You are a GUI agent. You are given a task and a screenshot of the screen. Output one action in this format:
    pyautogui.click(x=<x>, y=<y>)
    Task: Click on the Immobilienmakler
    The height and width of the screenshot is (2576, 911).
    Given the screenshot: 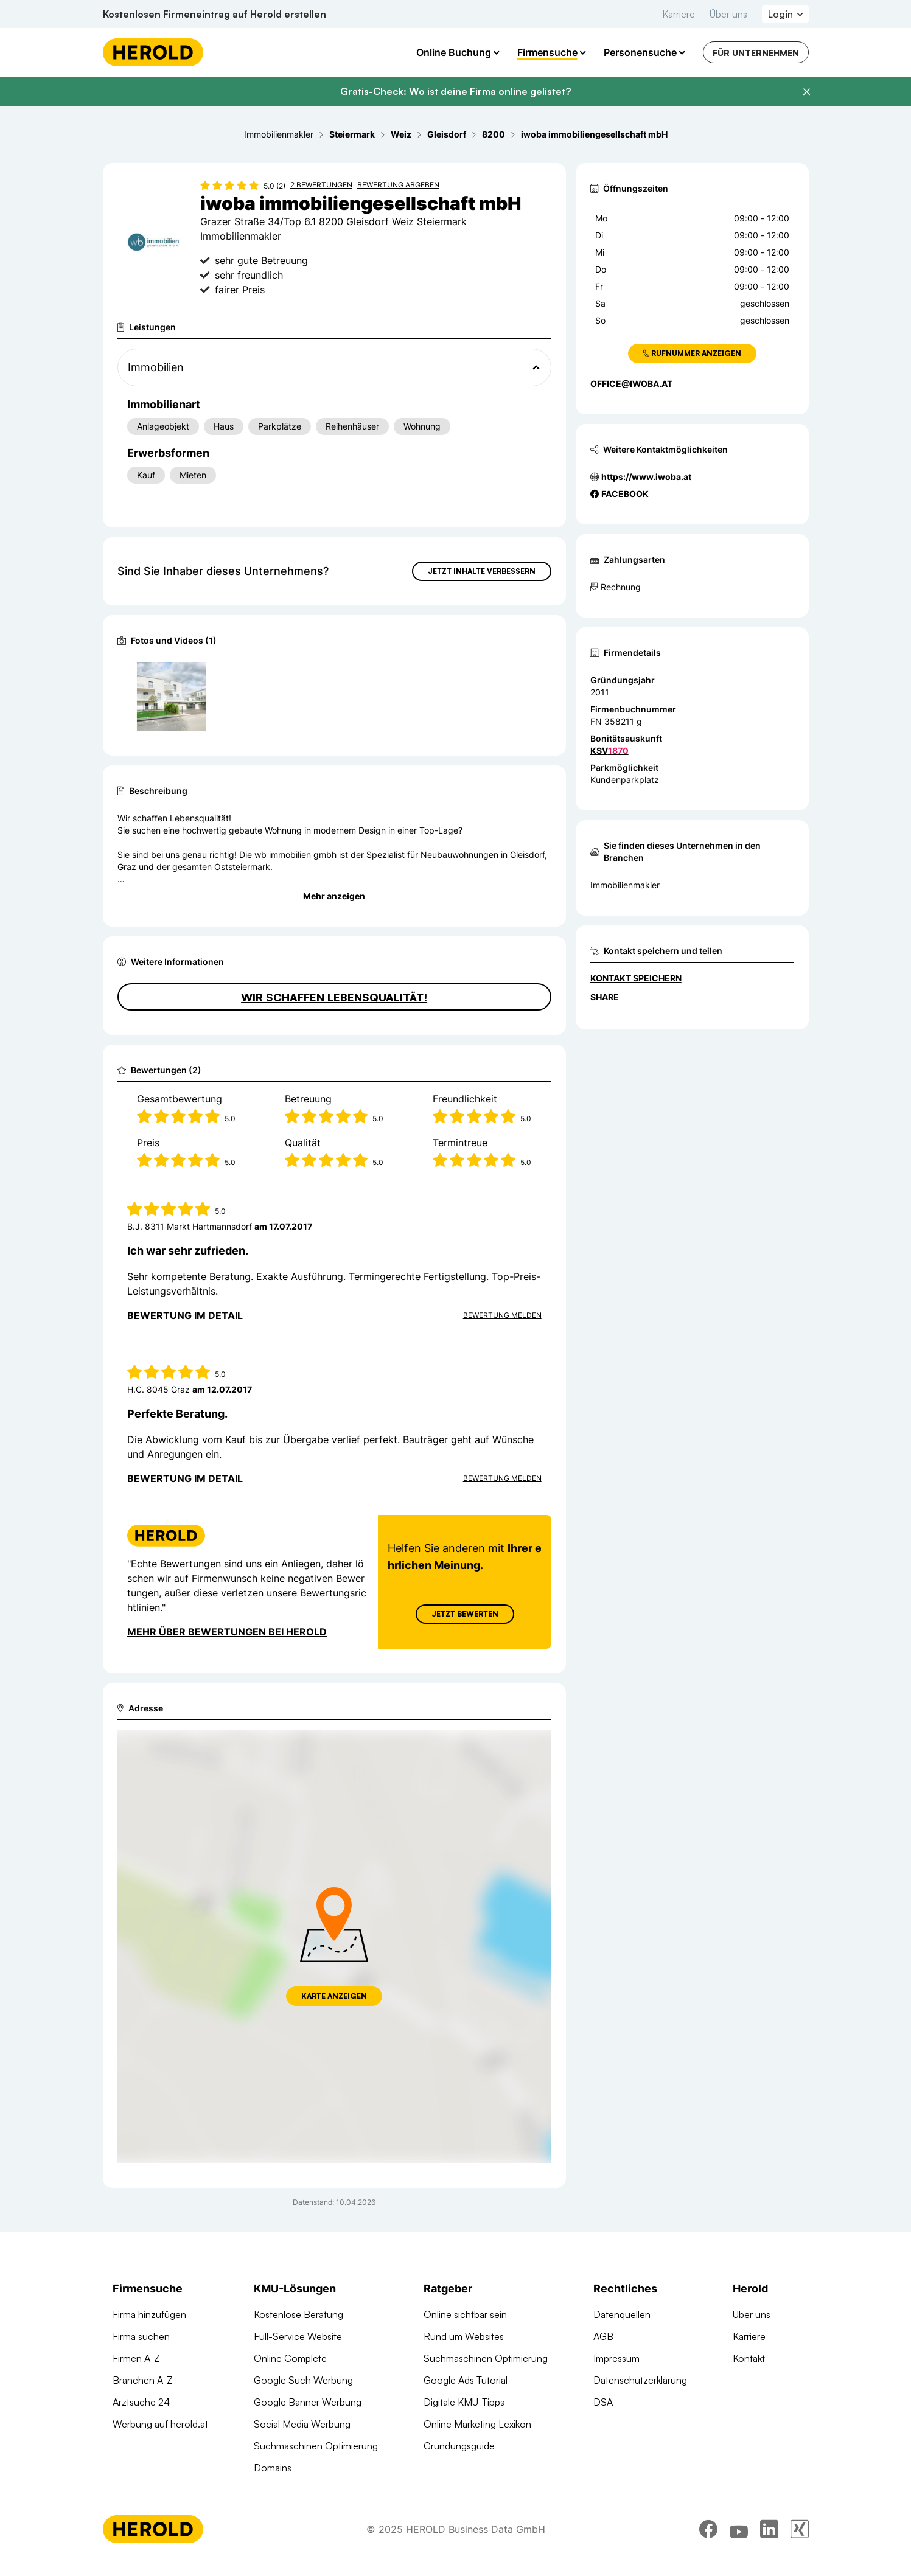 What is the action you would take?
    pyautogui.click(x=625, y=885)
    